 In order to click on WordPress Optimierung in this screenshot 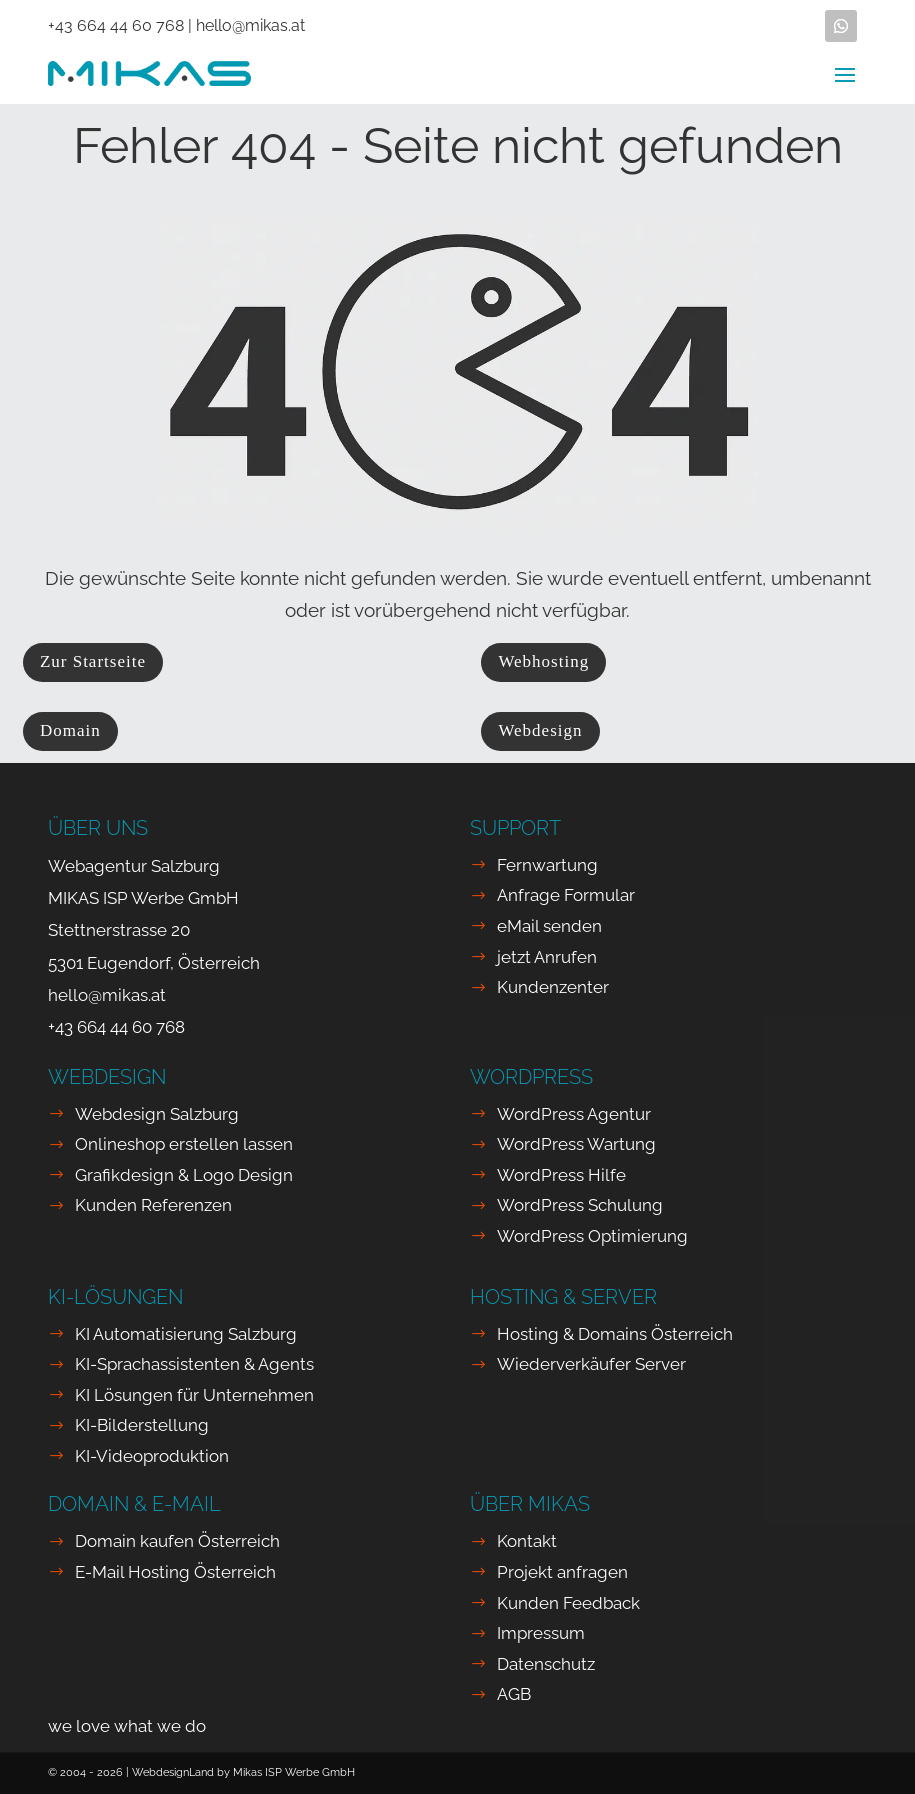, I will do `click(592, 1236)`.